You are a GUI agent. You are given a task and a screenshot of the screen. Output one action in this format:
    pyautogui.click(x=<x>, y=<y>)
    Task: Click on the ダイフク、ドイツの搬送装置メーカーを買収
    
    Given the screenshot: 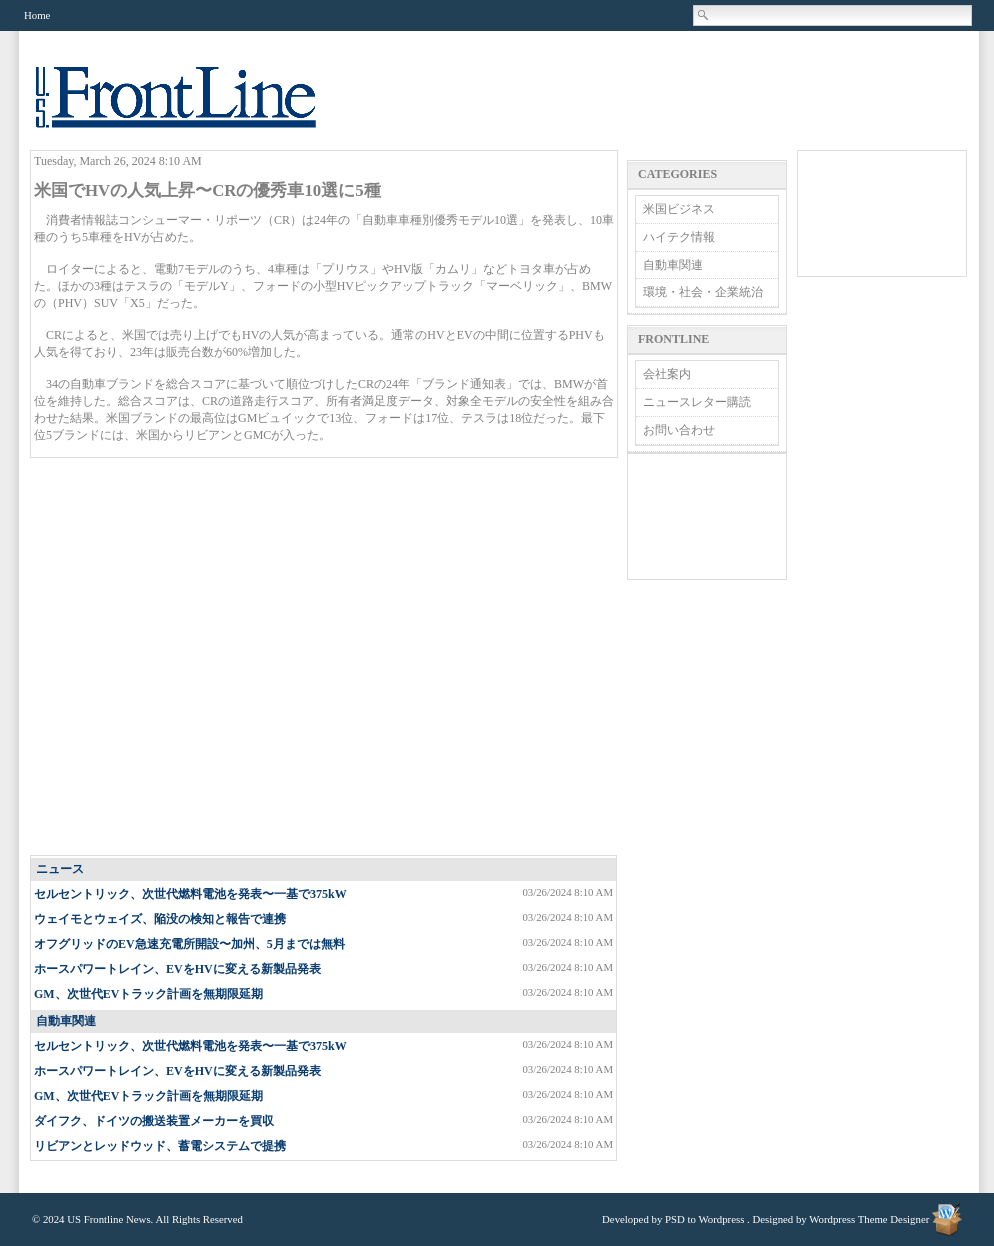 What is the action you would take?
    pyautogui.click(x=154, y=1121)
    